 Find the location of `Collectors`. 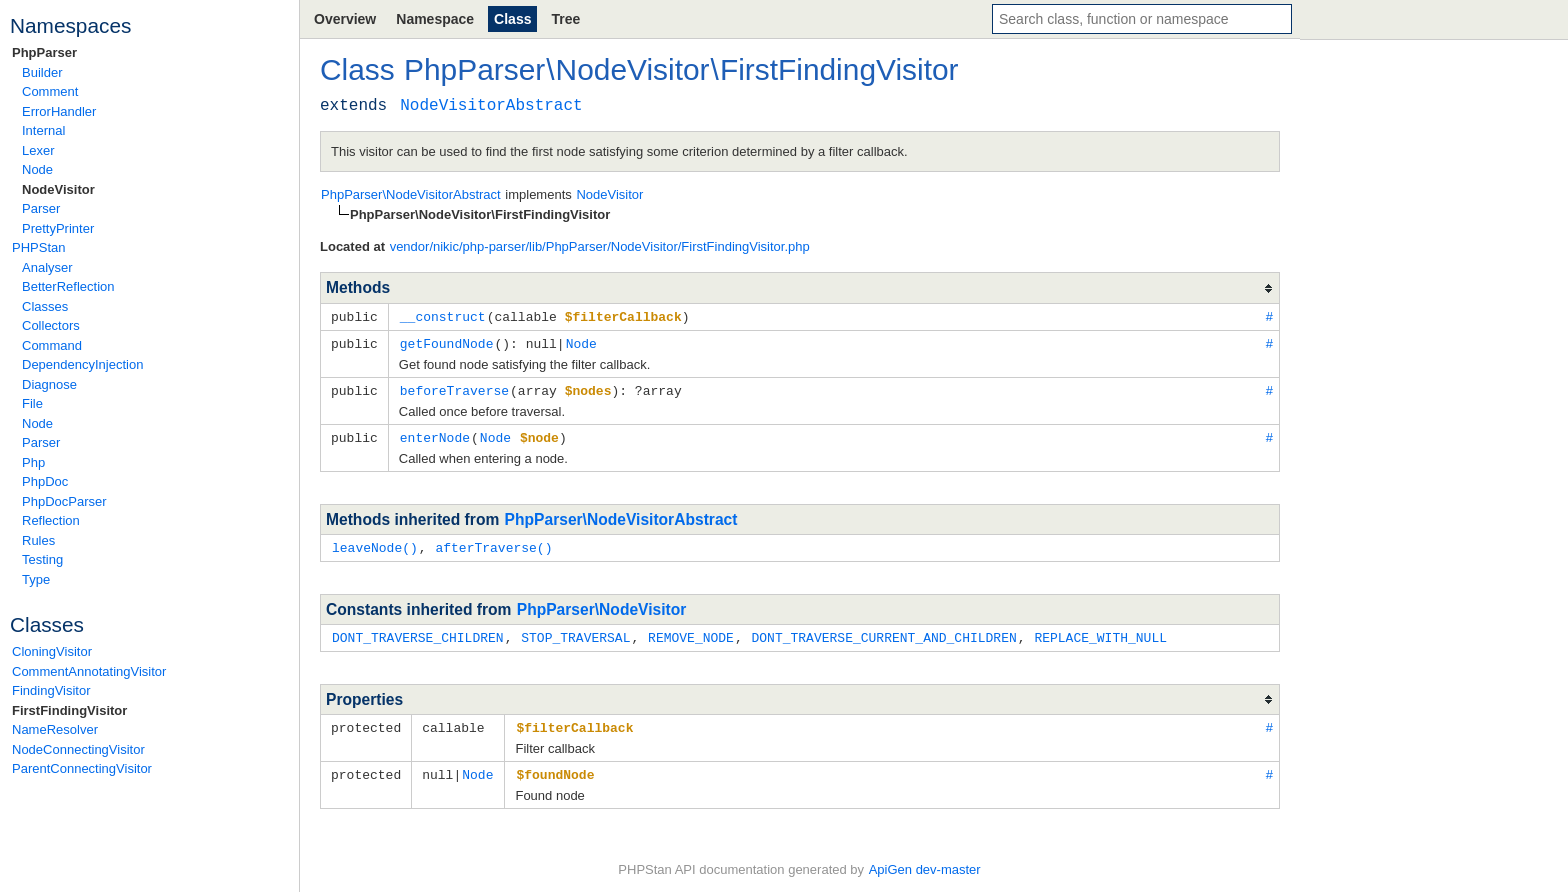

Collectors is located at coordinates (51, 325).